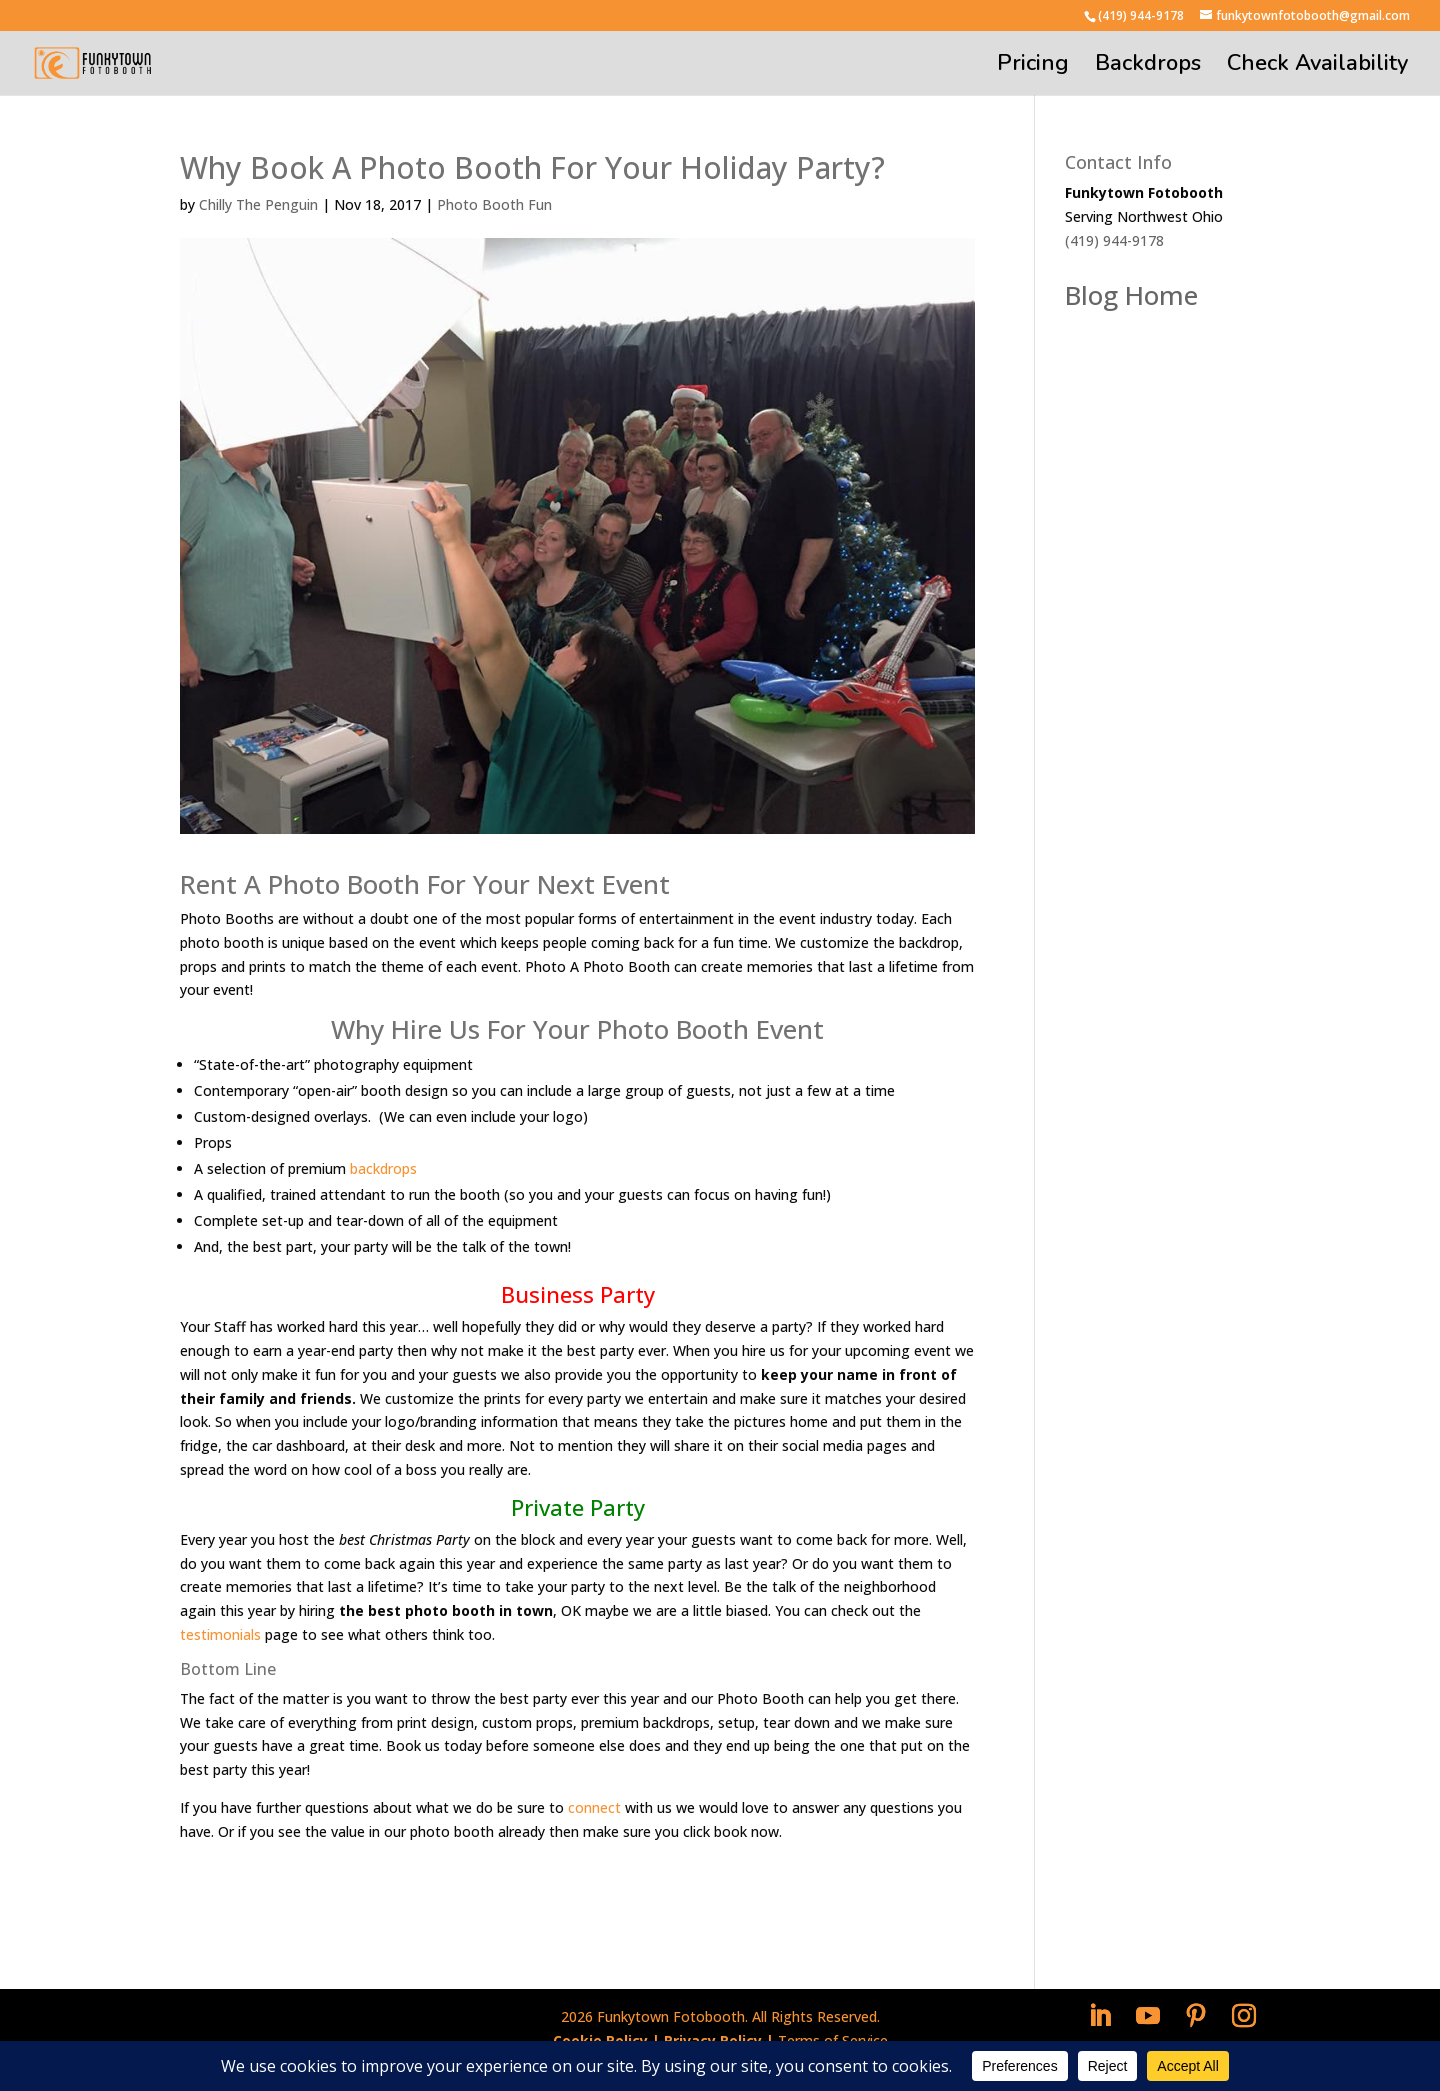 The height and width of the screenshot is (2091, 1440). I want to click on [Pinterest], so click(1196, 2016).